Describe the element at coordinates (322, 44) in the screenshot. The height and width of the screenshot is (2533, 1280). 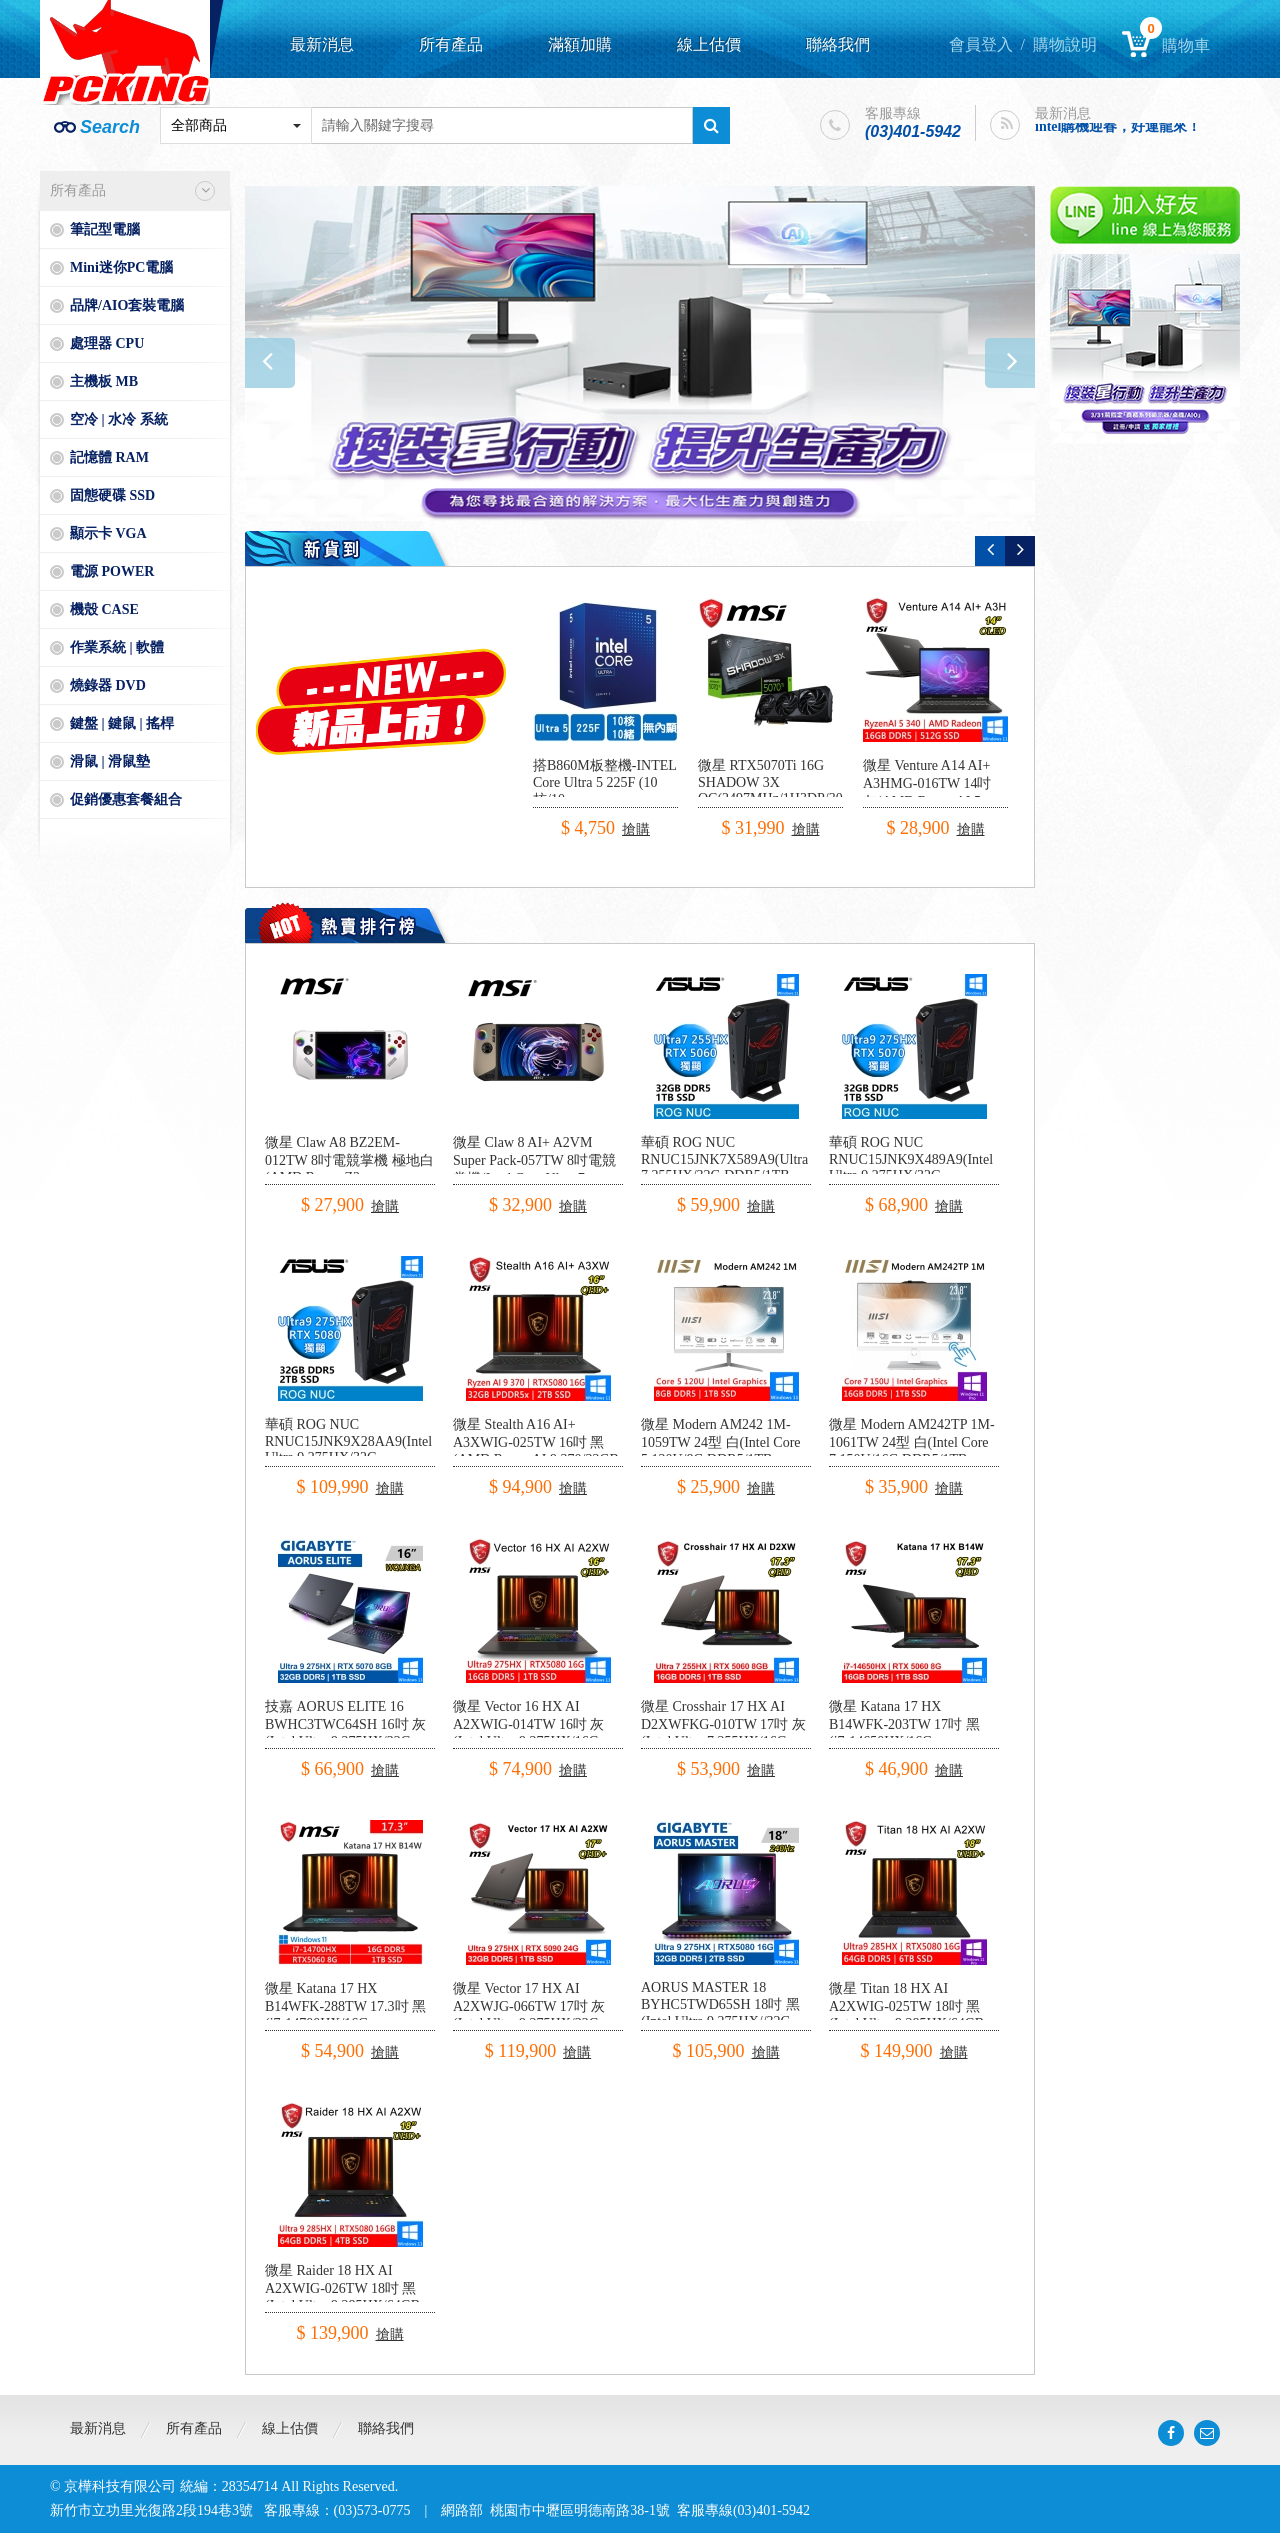
I see `最新消息` at that location.